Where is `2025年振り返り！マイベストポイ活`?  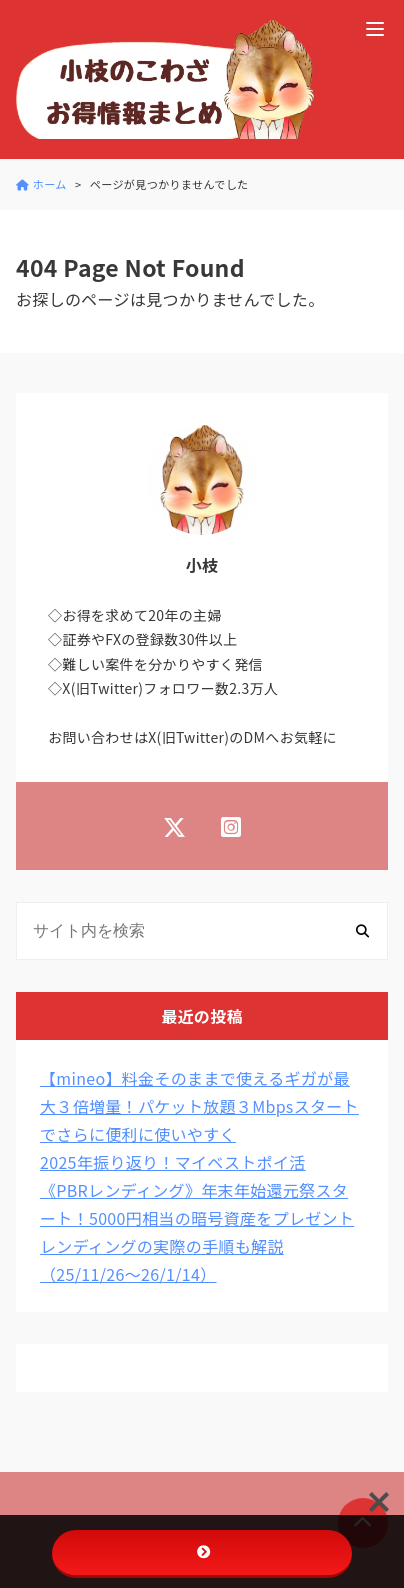
2025年振り返り！マイベストポイ活 is located at coordinates (173, 1162).